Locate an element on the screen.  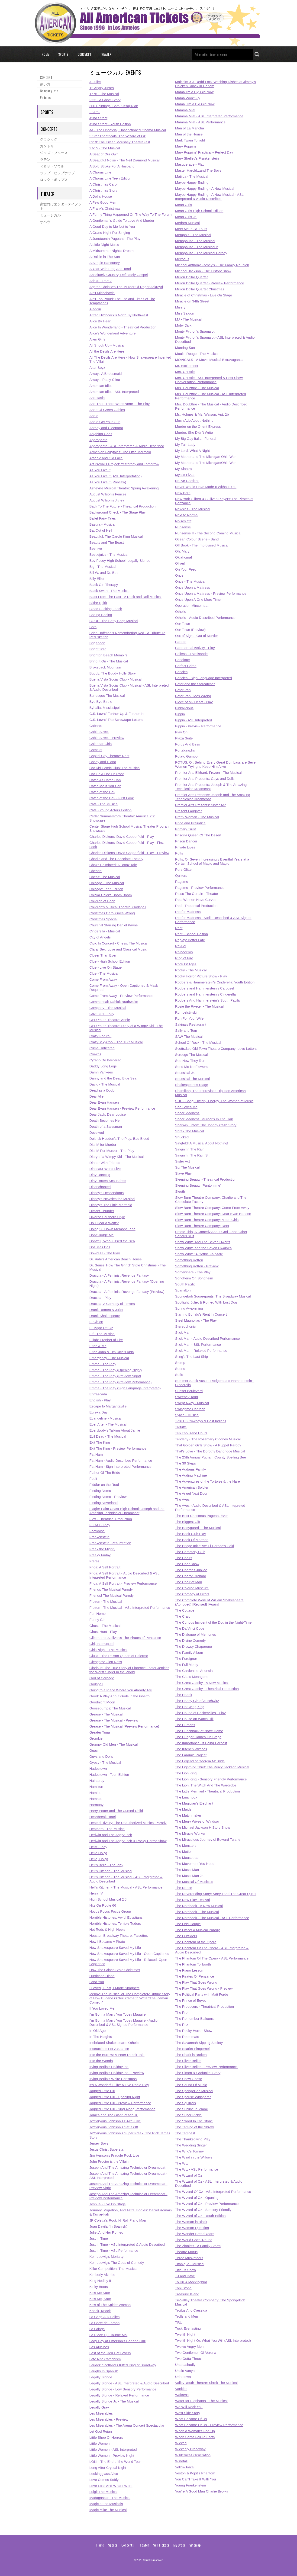
I'm Gonna Marry You Tobey Maguire - Audio Described & ASL Signed Performance is located at coordinates (123, 2022).